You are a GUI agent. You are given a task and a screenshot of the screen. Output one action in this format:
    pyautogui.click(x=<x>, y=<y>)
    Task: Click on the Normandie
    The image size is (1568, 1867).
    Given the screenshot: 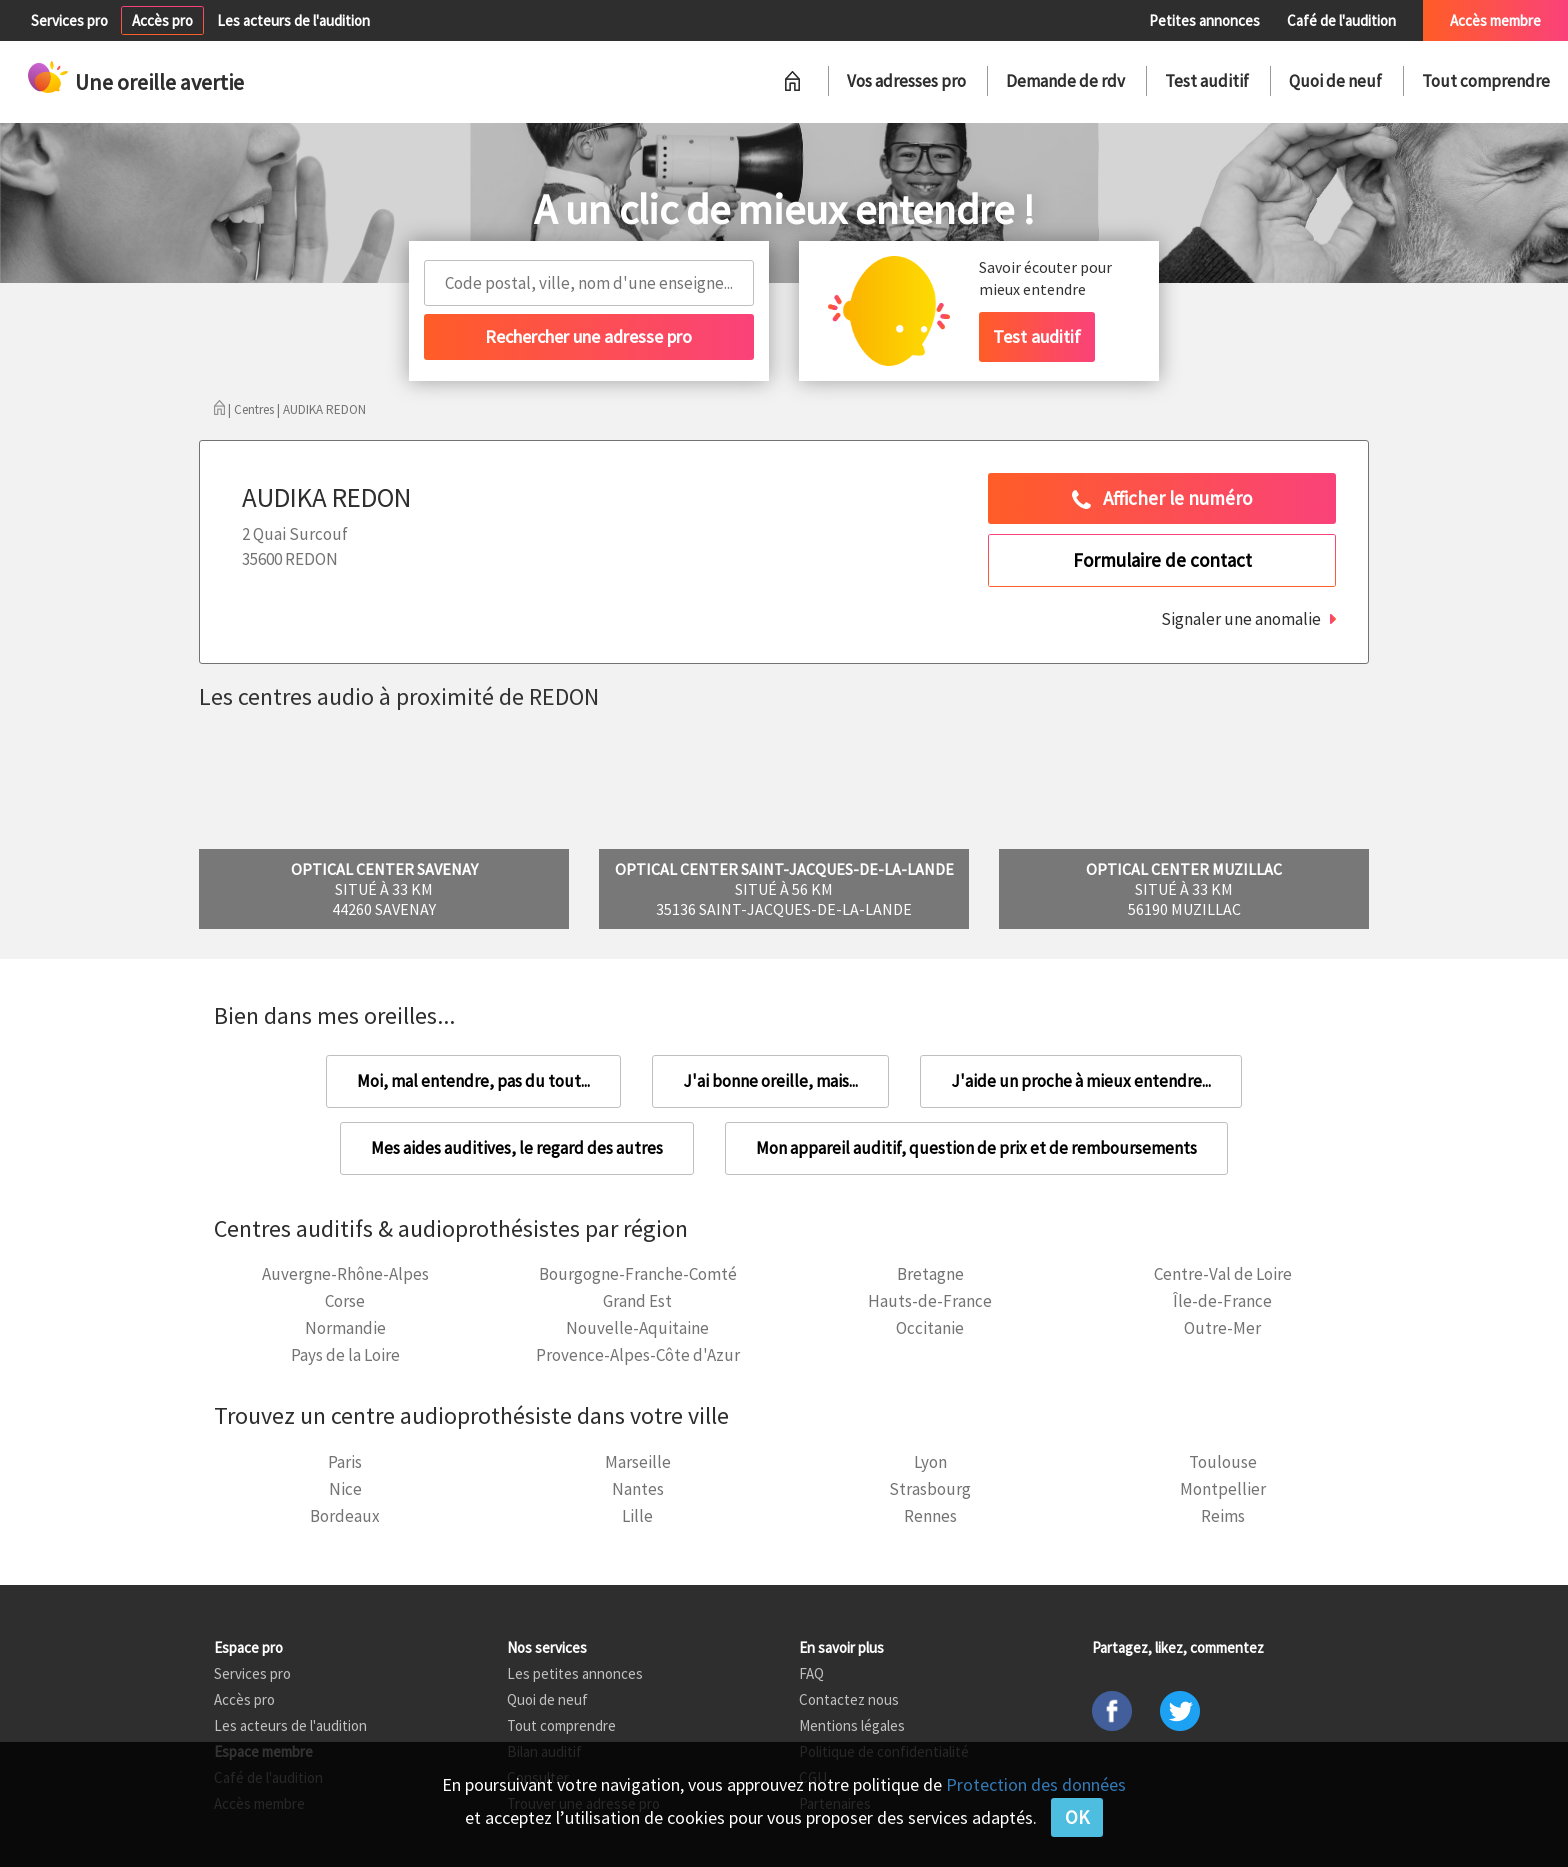 What is the action you would take?
    pyautogui.click(x=345, y=1328)
    